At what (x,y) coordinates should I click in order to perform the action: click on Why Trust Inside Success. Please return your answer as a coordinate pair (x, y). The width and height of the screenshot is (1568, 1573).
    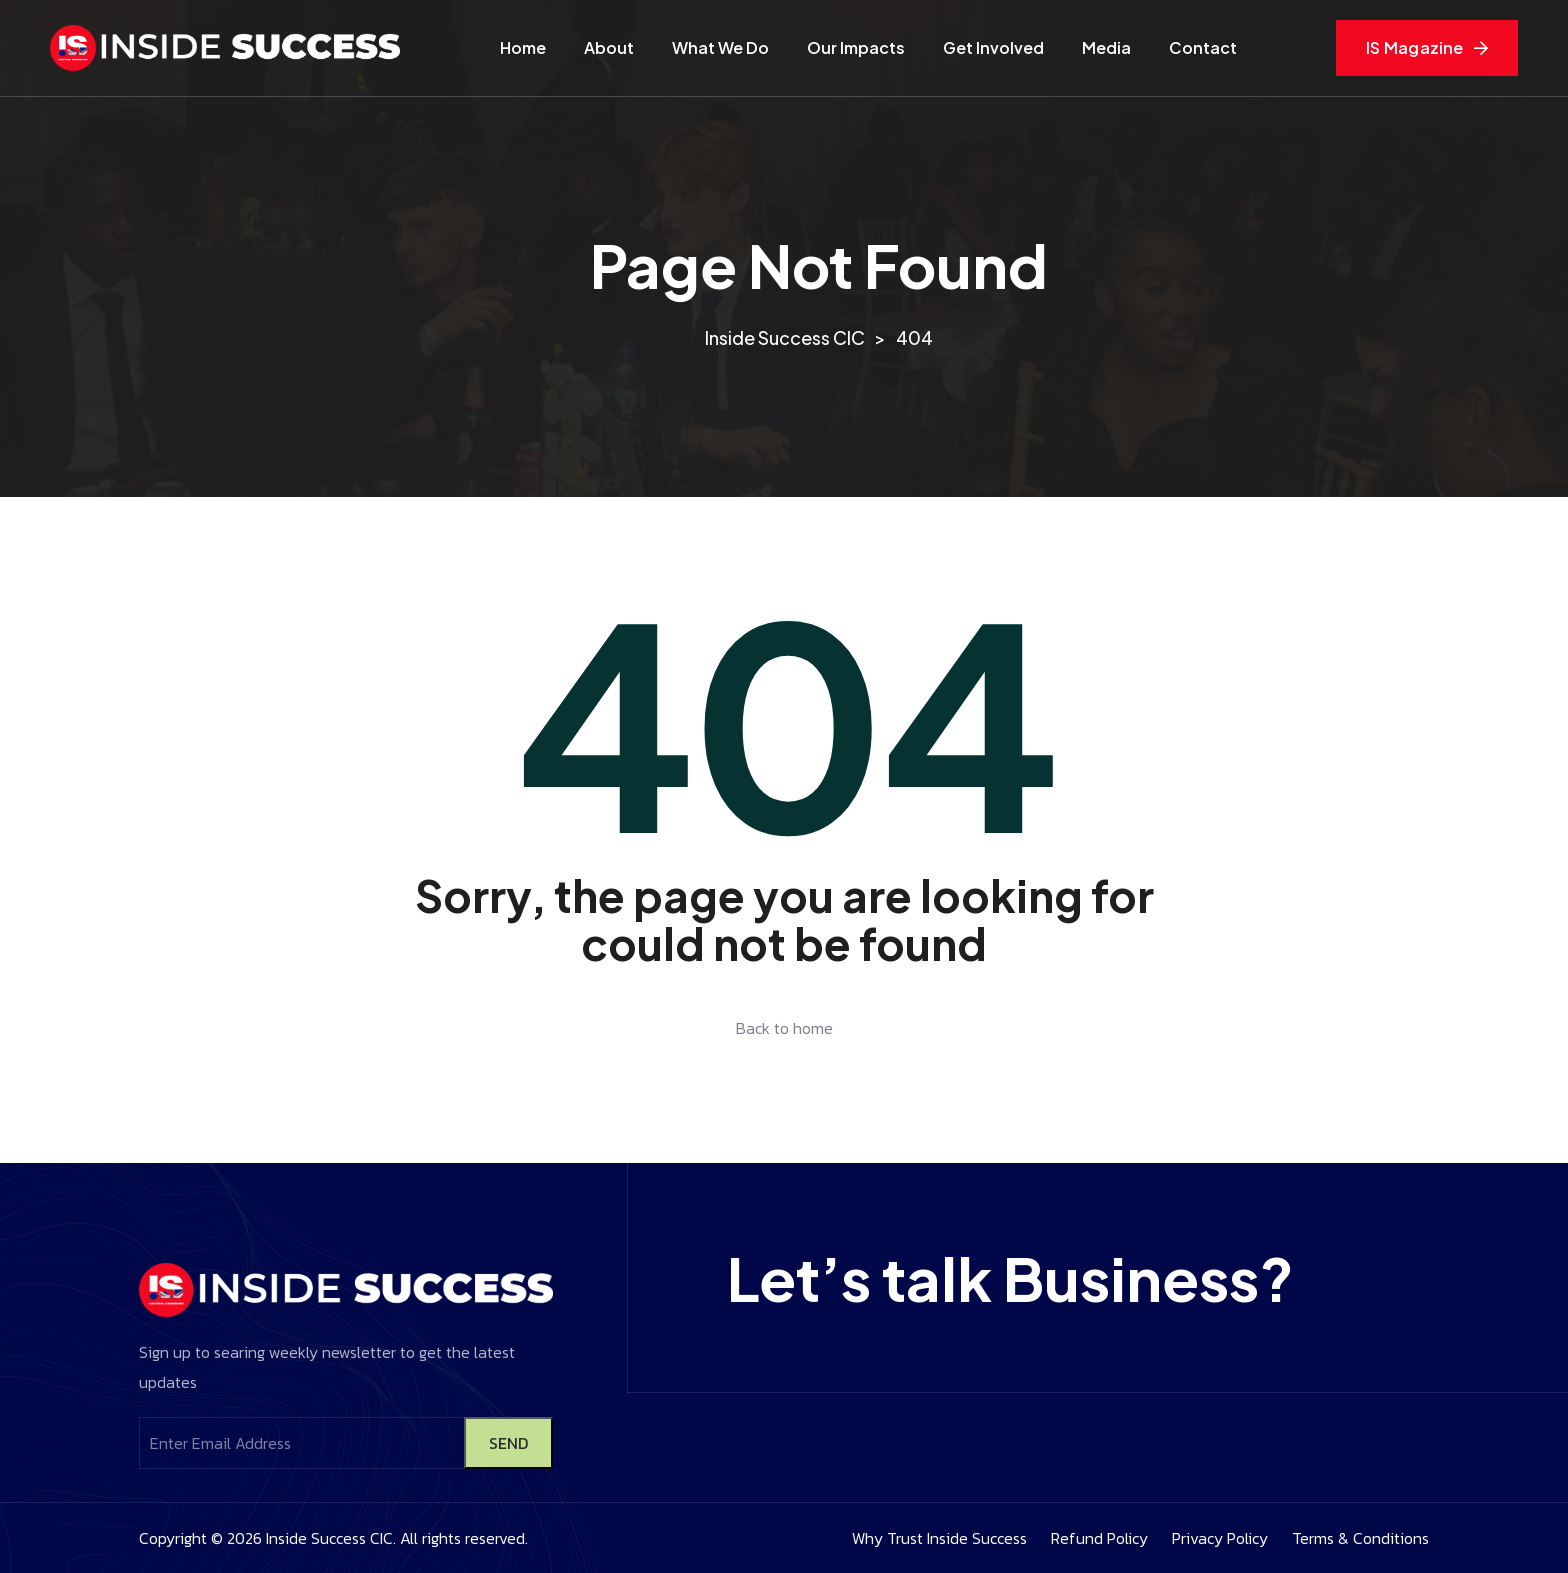
    Looking at the image, I should click on (939, 1538).